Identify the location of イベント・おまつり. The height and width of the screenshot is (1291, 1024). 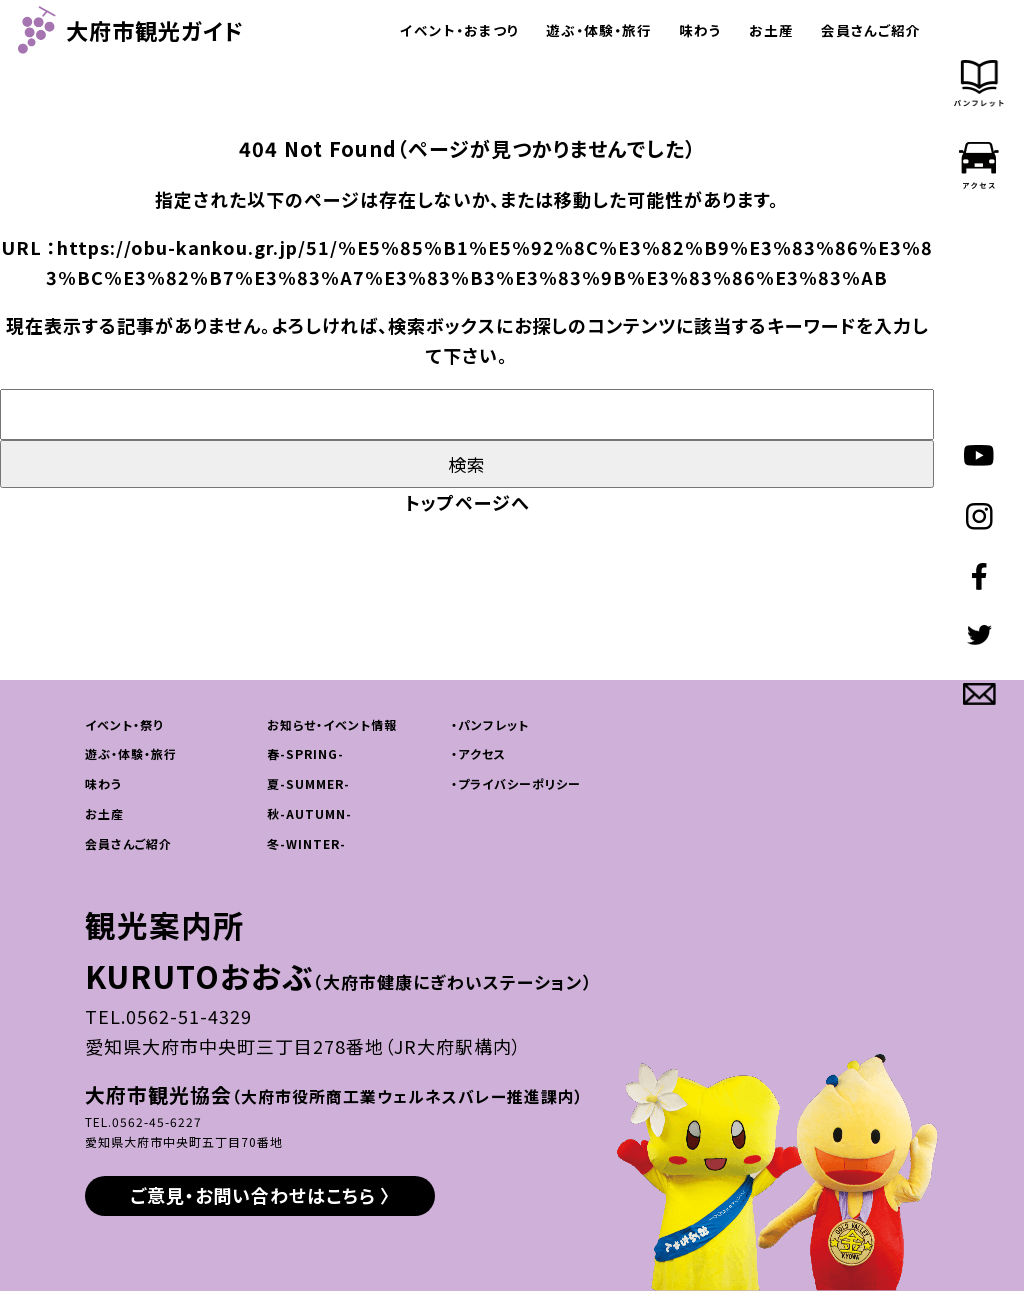
(459, 30).